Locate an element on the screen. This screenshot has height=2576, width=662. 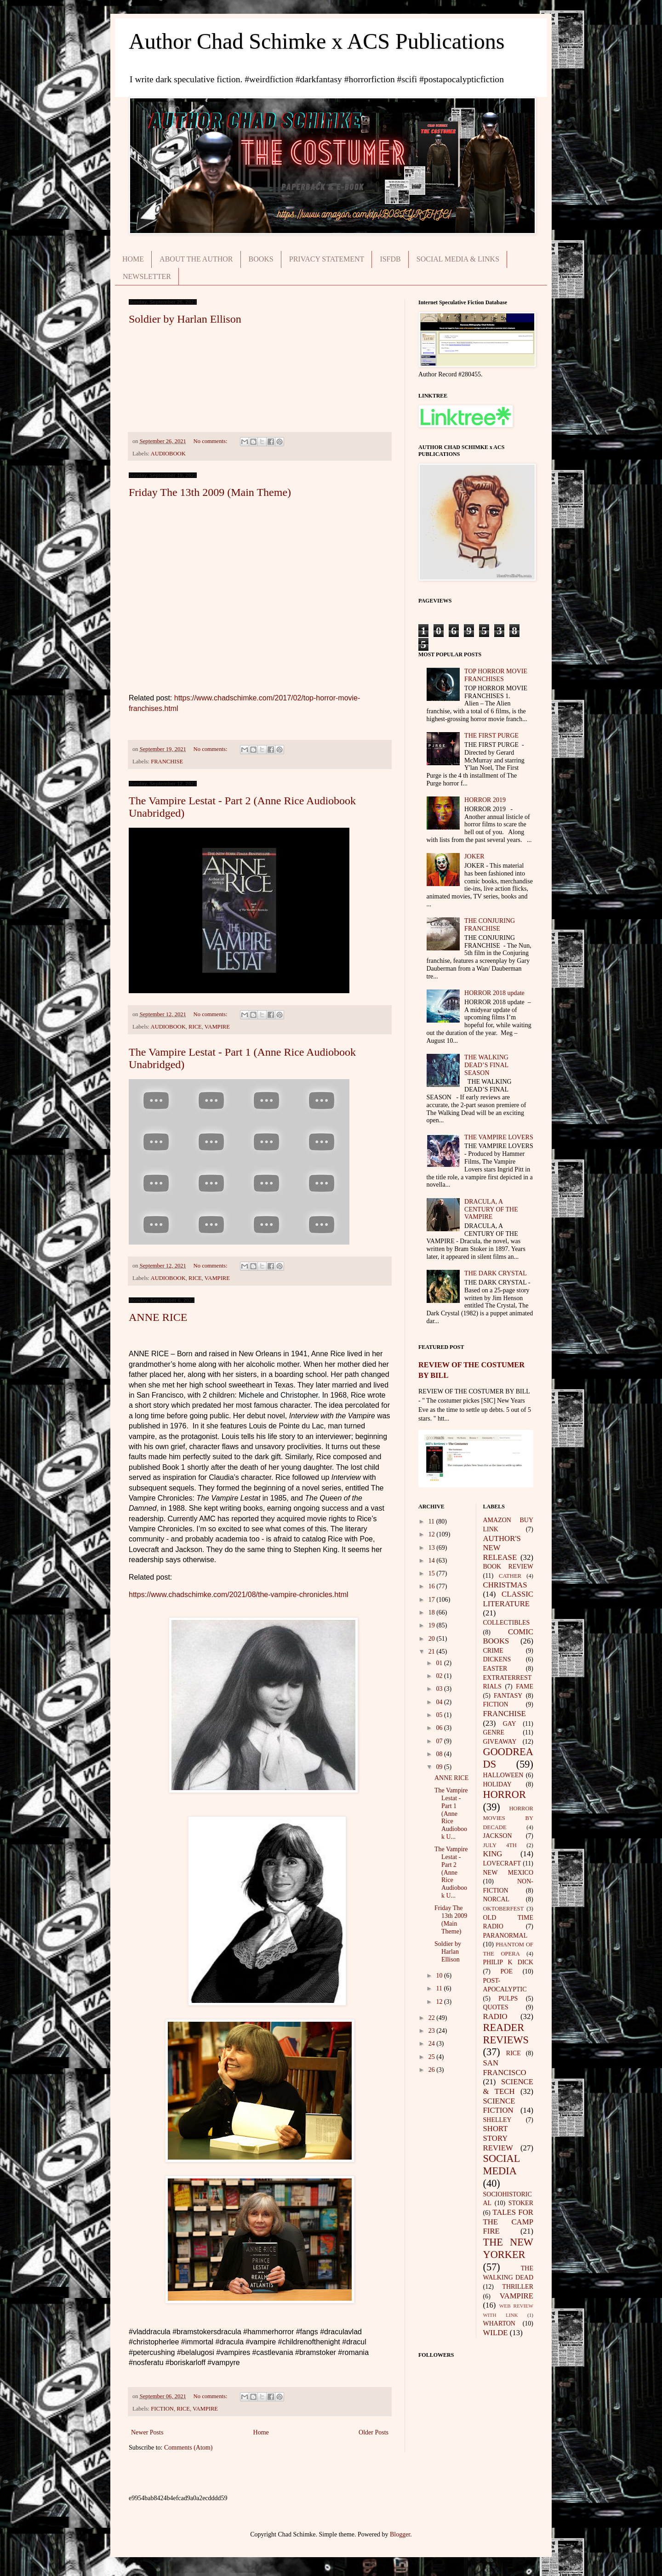
JOKER is located at coordinates (474, 856).